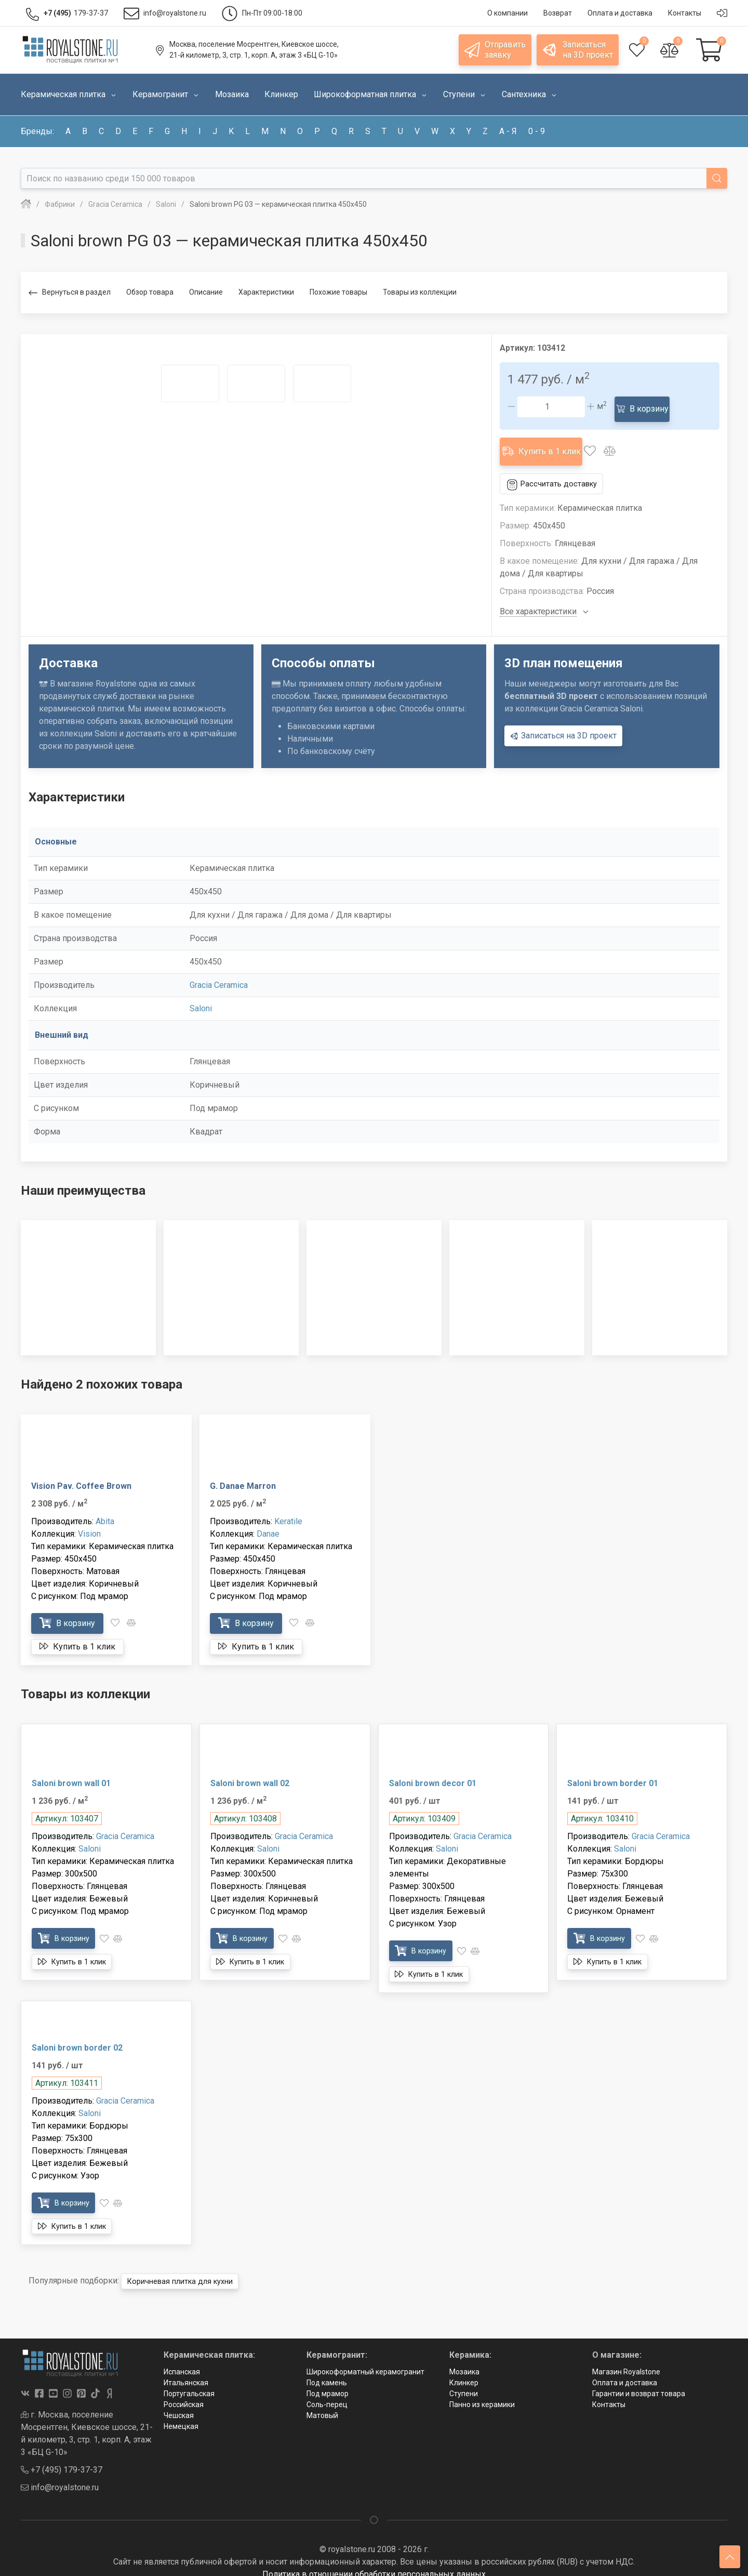  Describe the element at coordinates (327, 2392) in the screenshot. I see `Соль-перец` at that location.